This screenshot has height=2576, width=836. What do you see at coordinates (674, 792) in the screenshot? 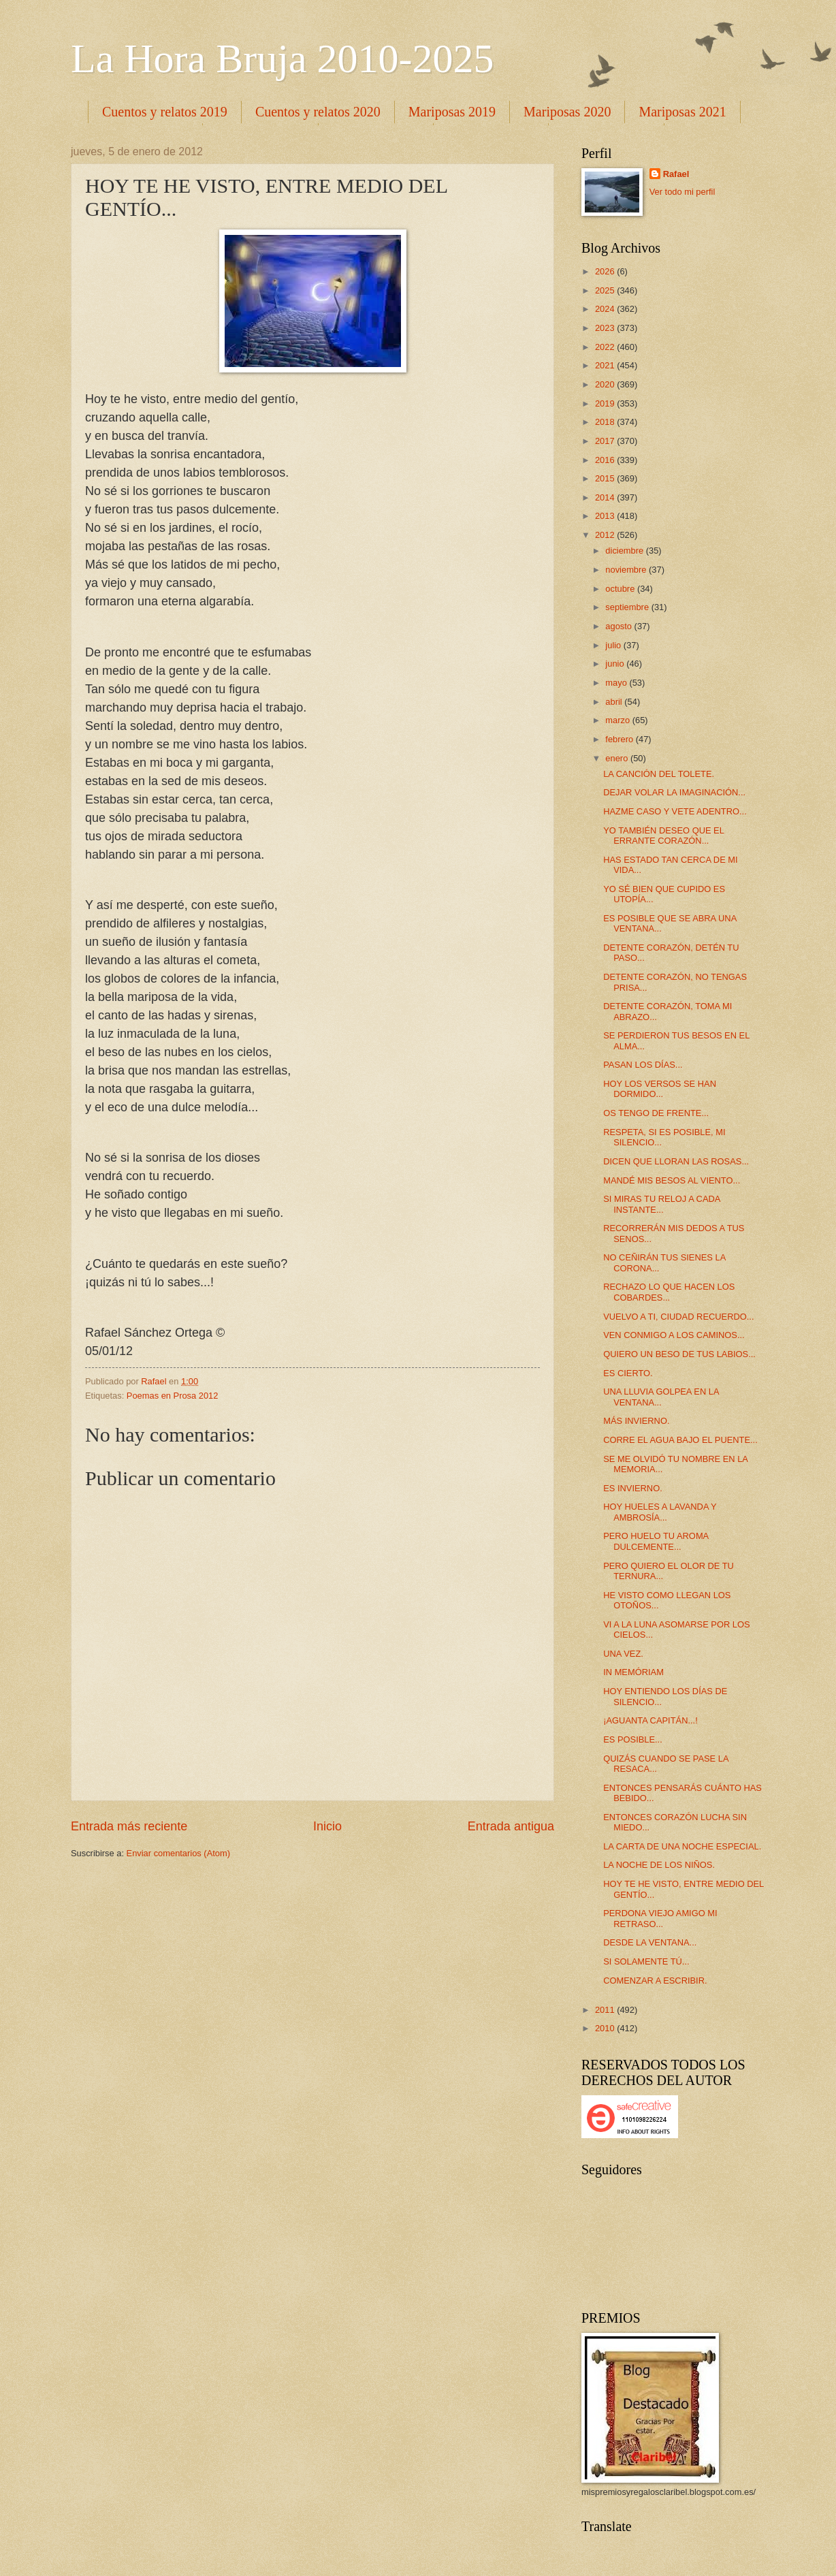
I see `DEJAR VOLAR LA IMAGINACIÓN...` at bounding box center [674, 792].